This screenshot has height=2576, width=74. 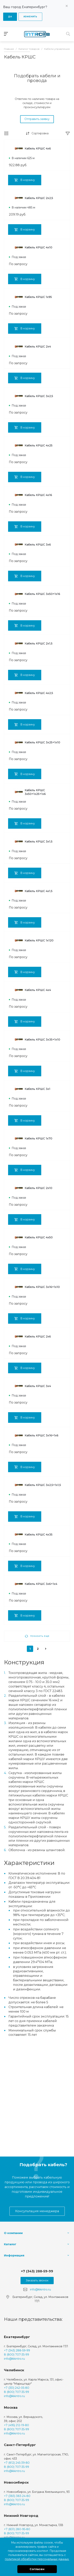 I want to click on Кабель КРШС 3х16+1х10, so click(x=34, y=1287).